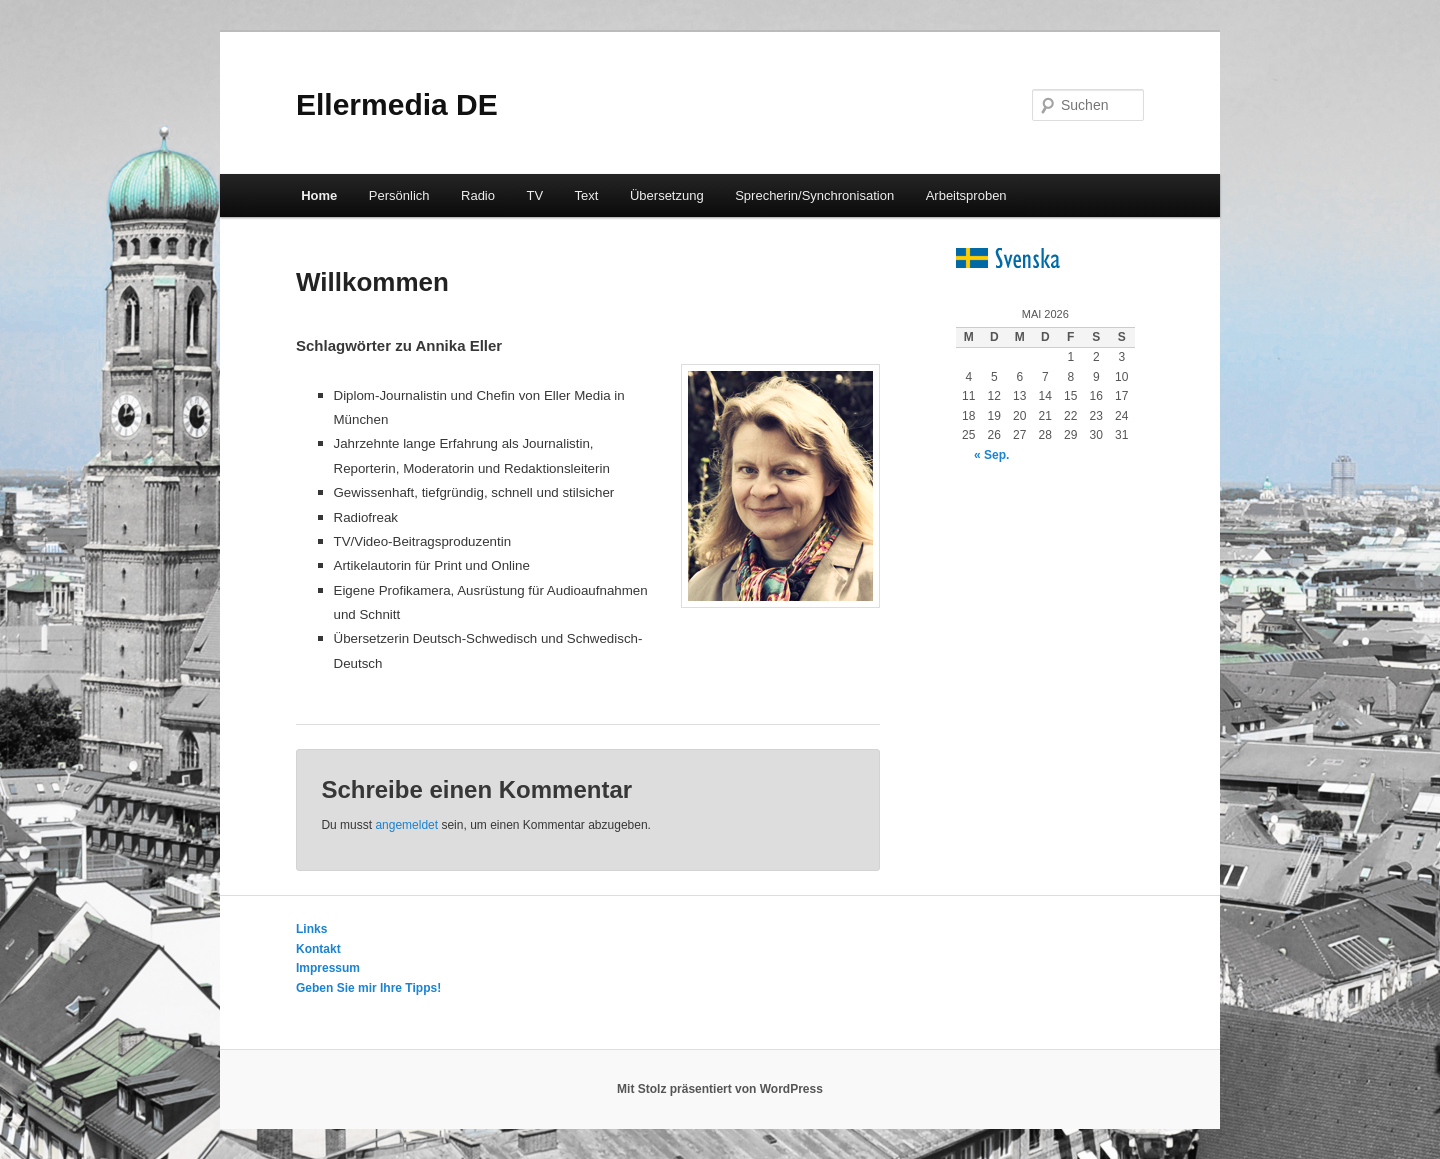  Describe the element at coordinates (397, 104) in the screenshot. I see `Ellermedia DE` at that location.